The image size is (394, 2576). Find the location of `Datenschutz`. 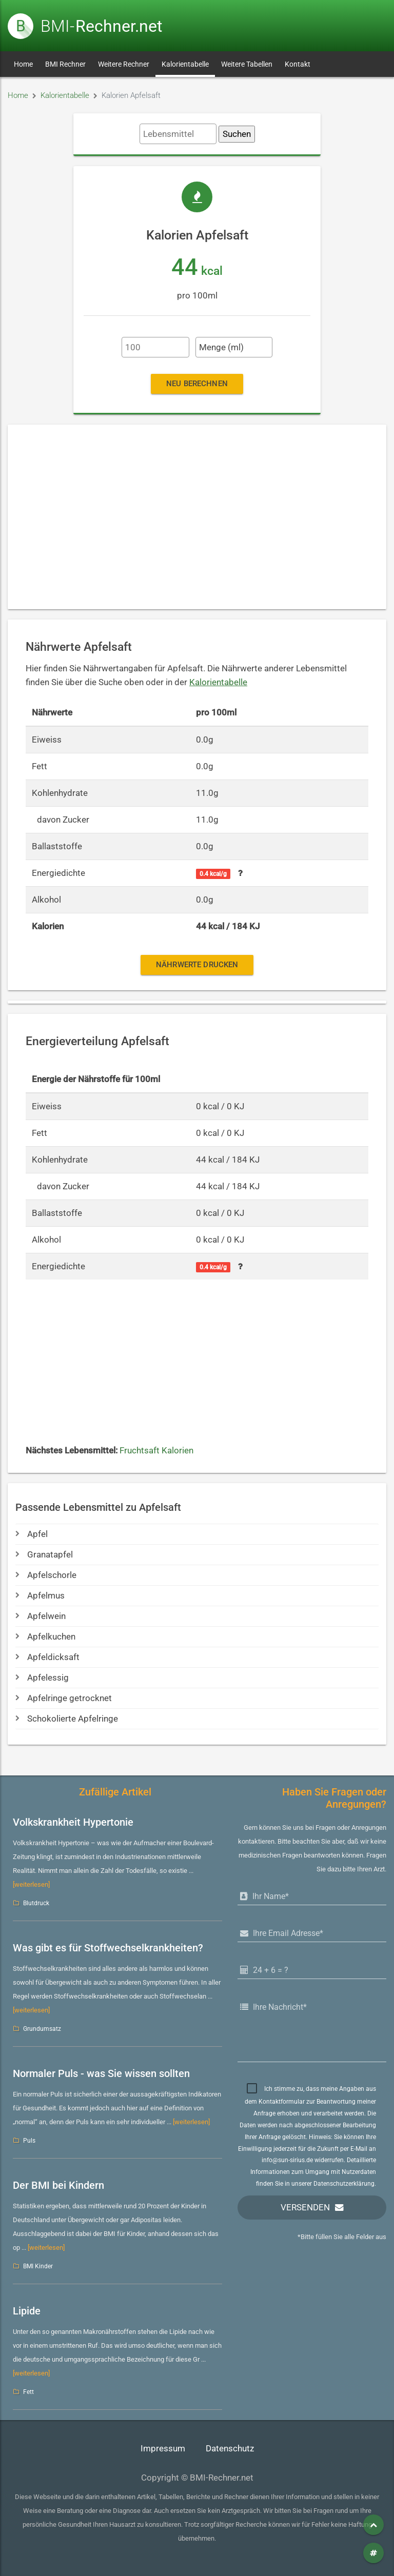

Datenschutz is located at coordinates (230, 2448).